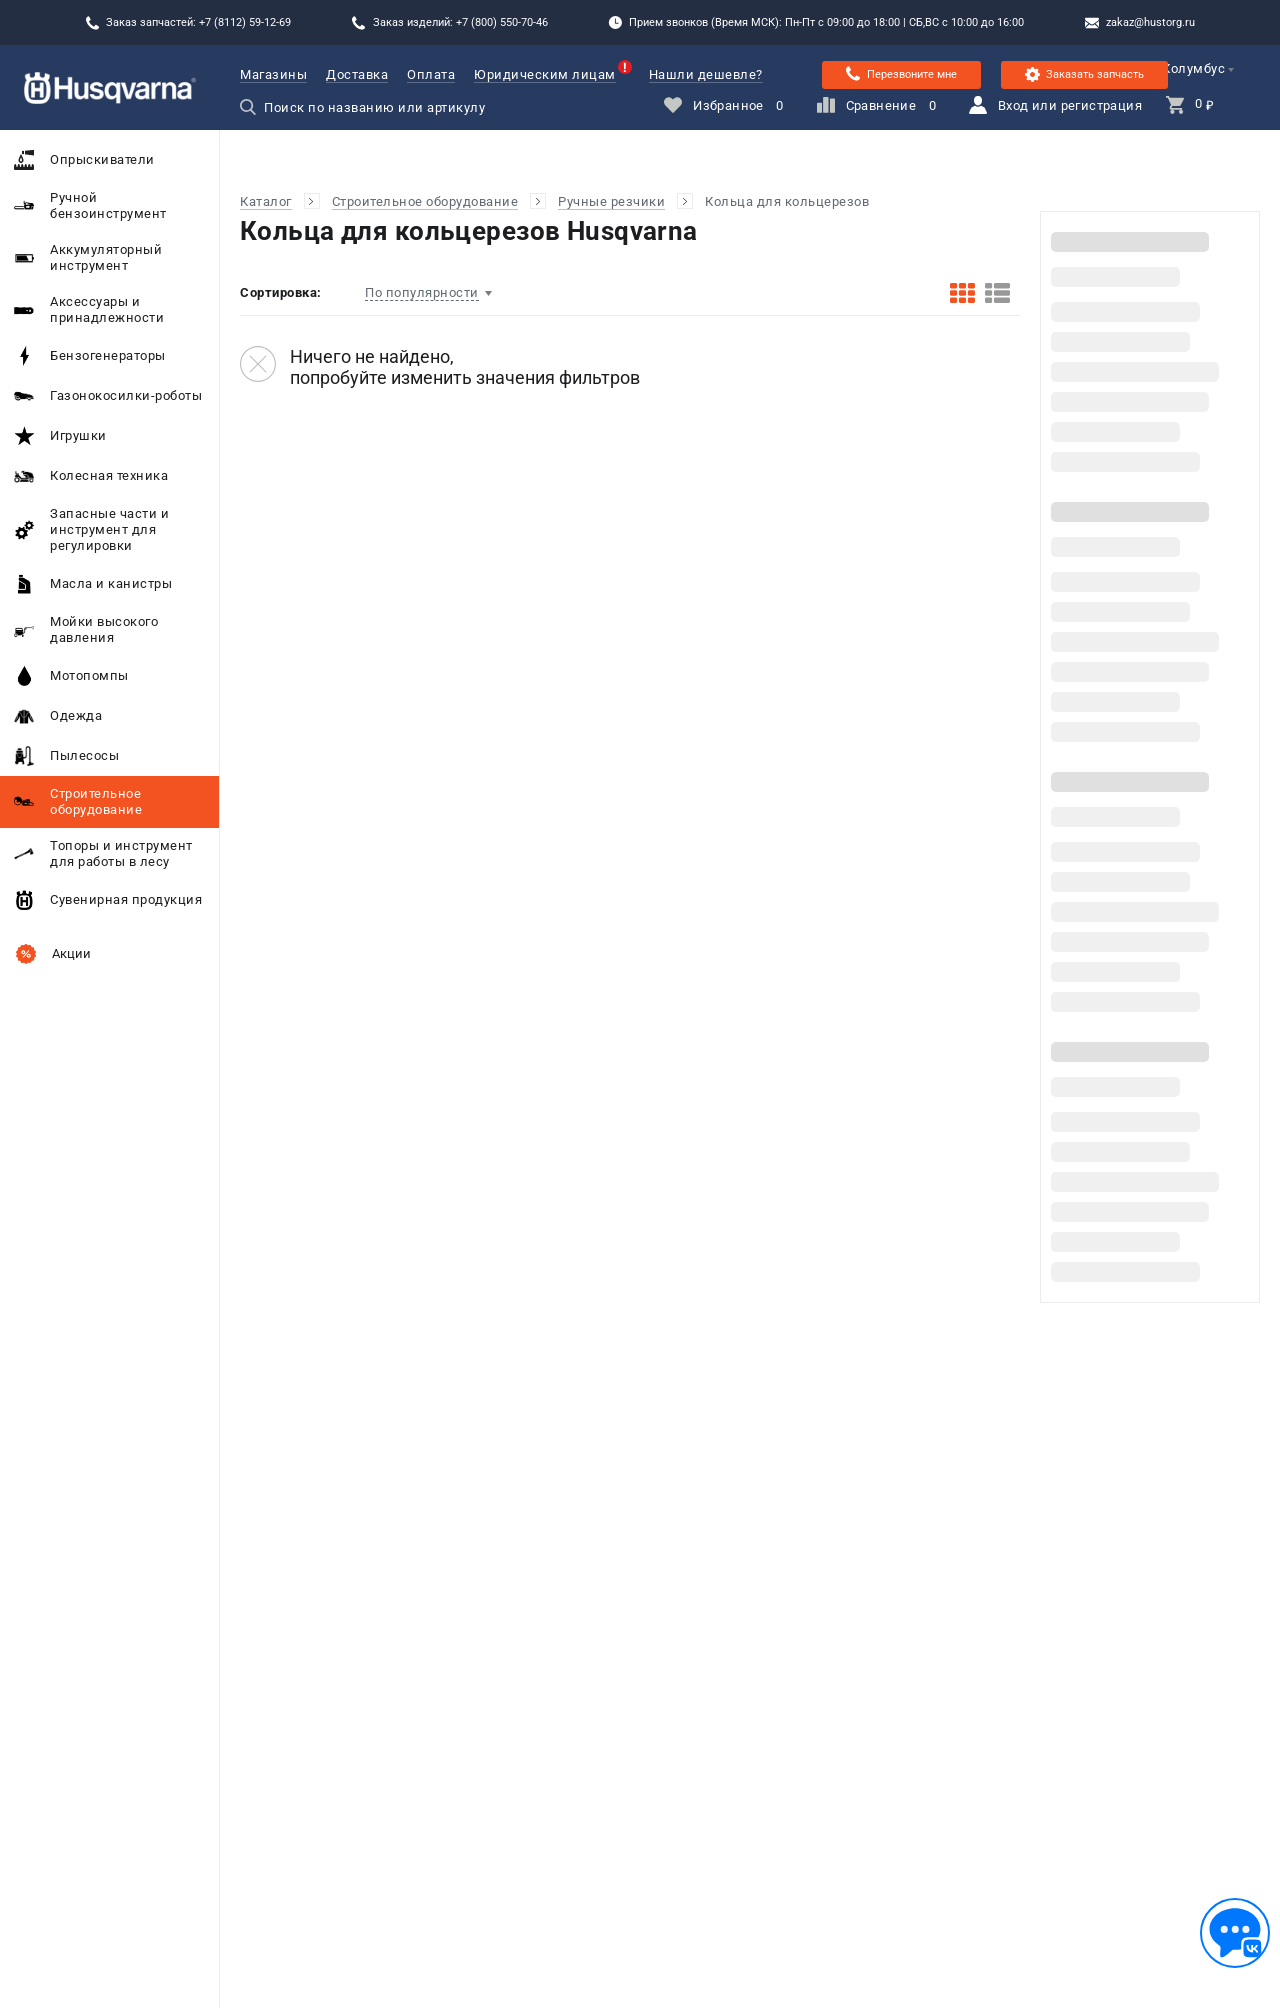 This screenshot has height=2008, width=1280. I want to click on Юридическим лицам, so click(545, 74).